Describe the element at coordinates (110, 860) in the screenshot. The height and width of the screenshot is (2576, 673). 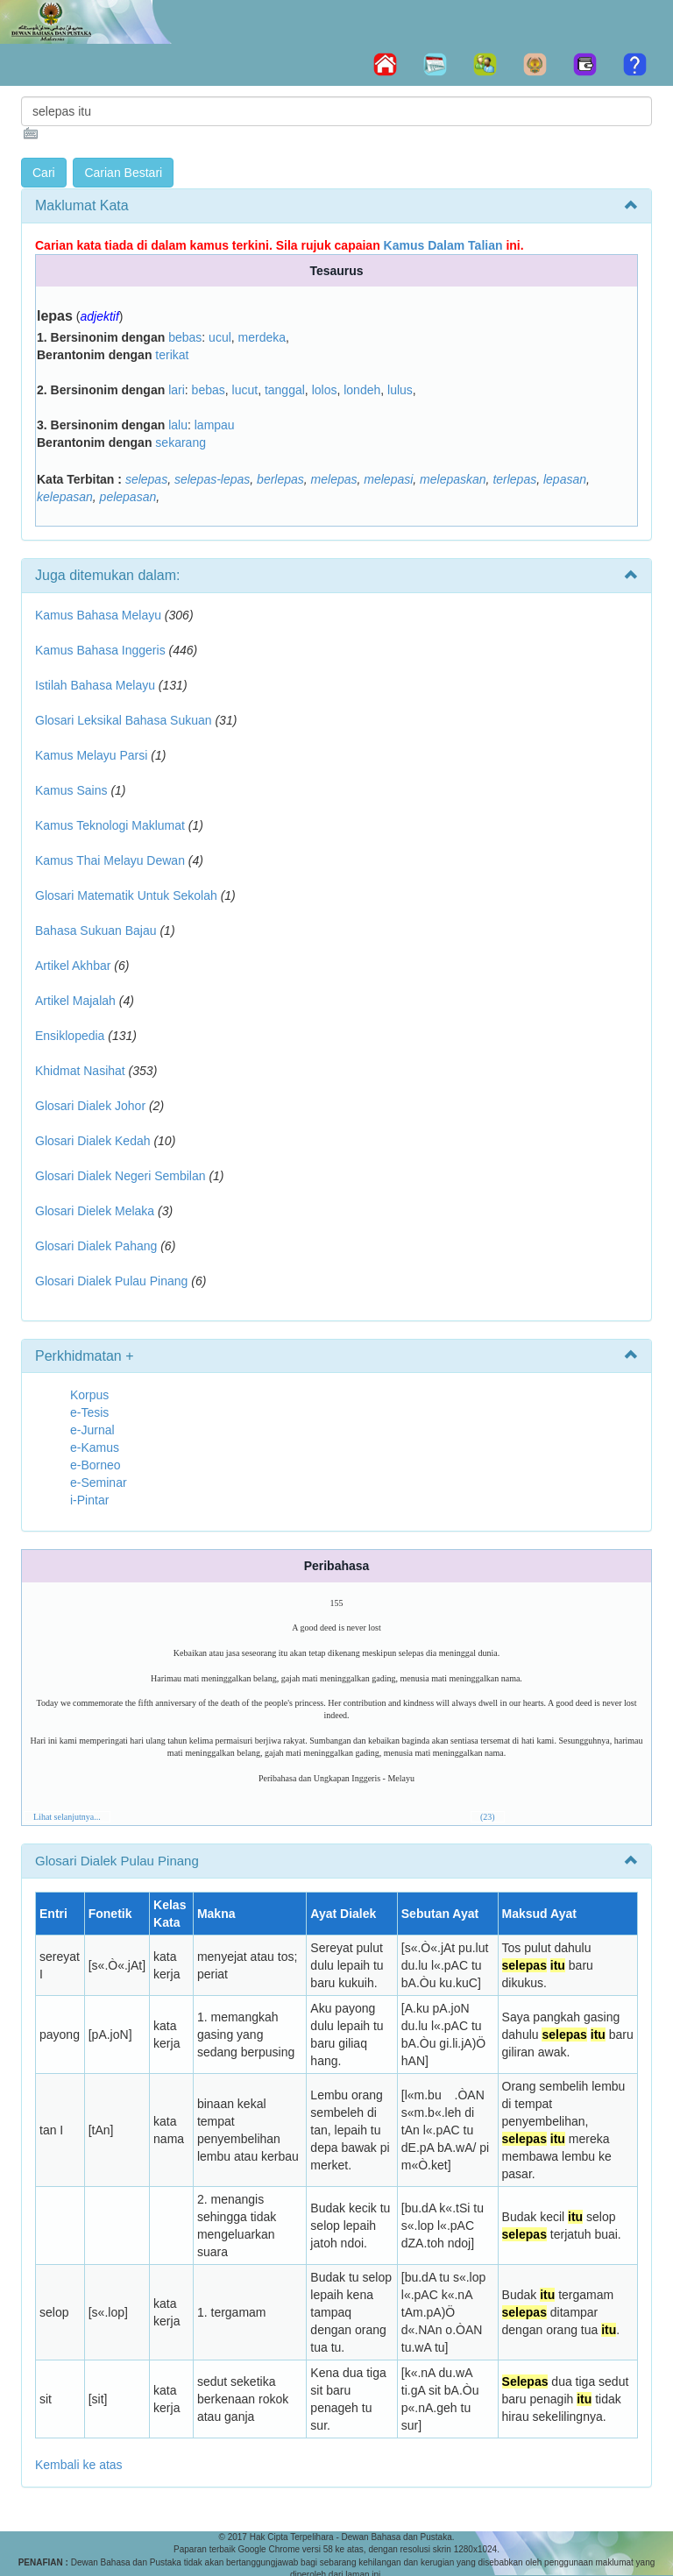
I see `Kamus Thai Melayu Dewan` at that location.